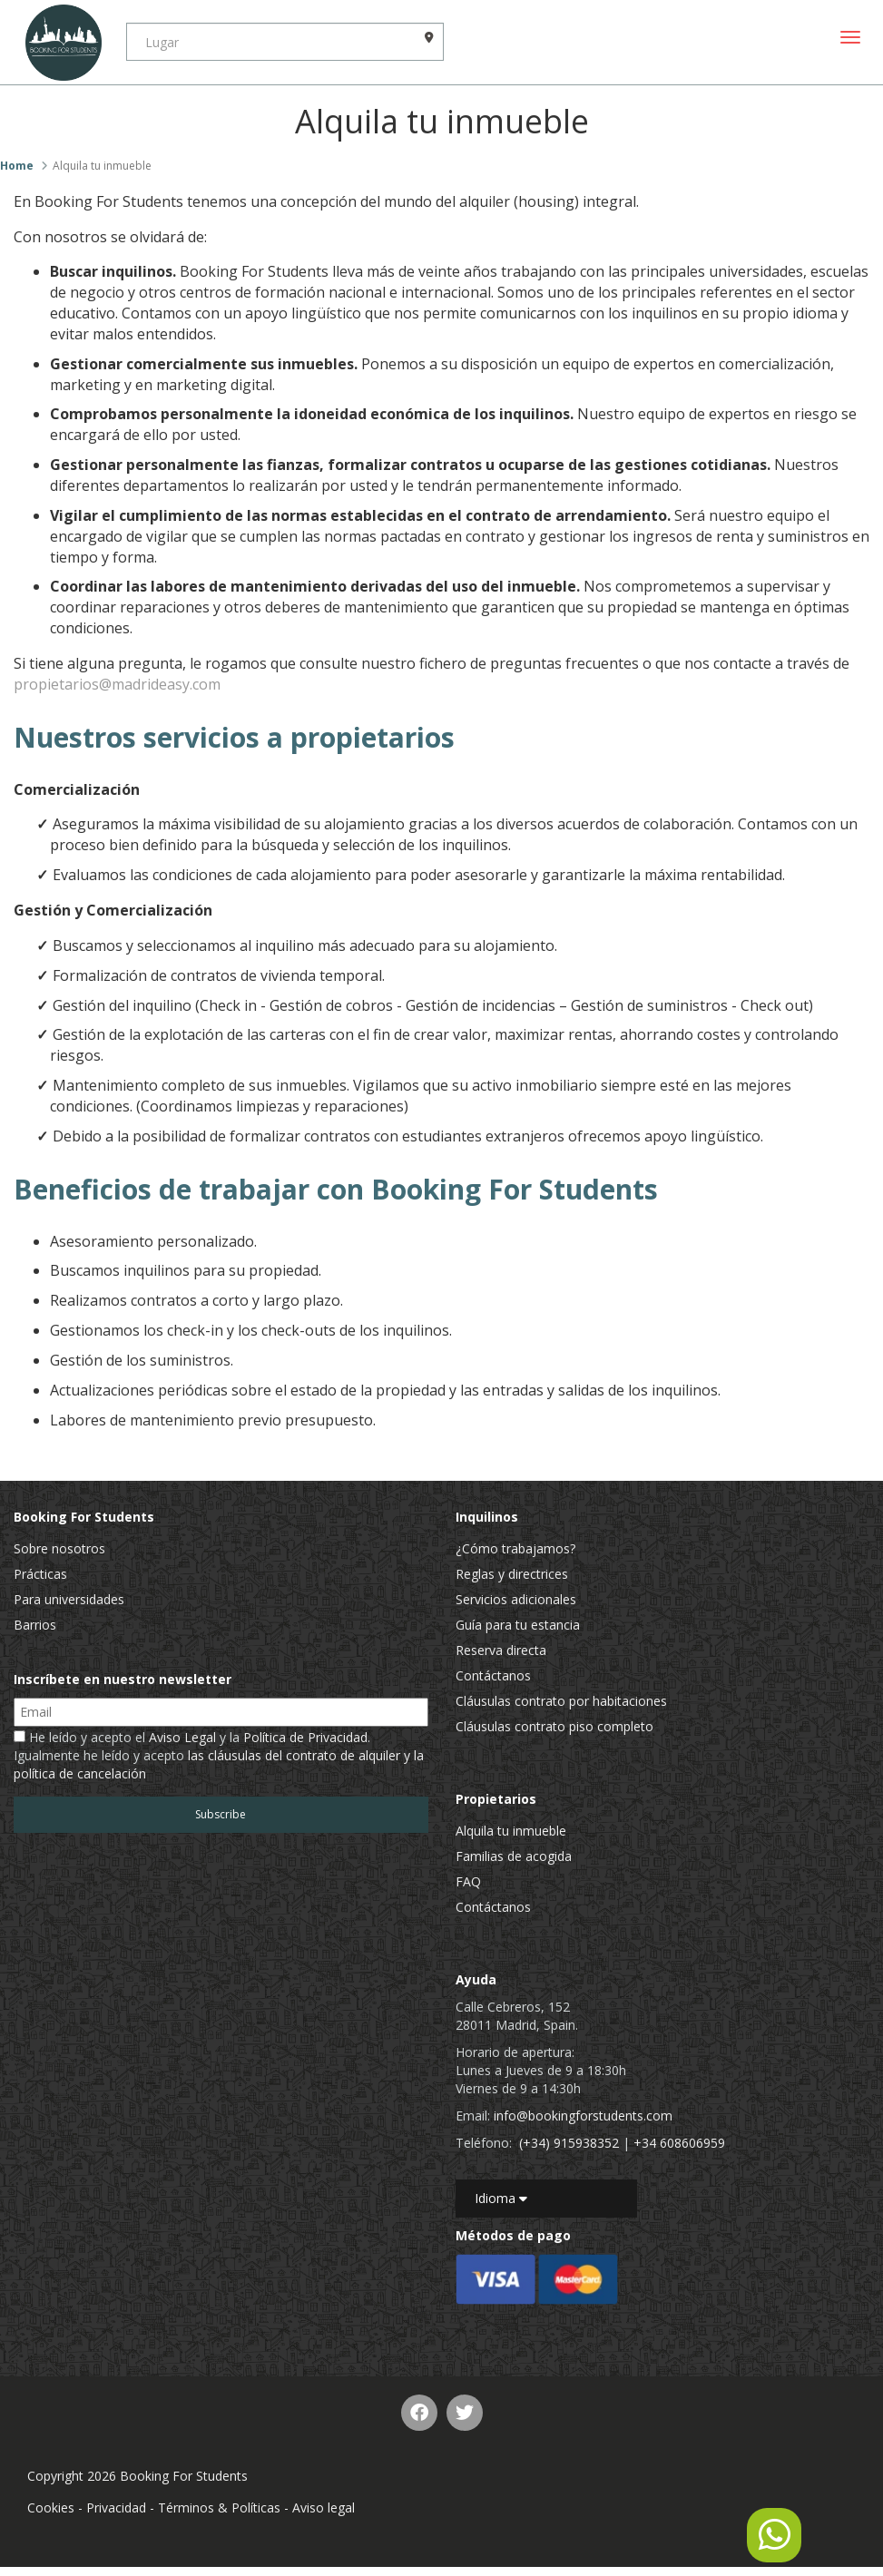 The width and height of the screenshot is (883, 2576). Describe the element at coordinates (493, 1675) in the screenshot. I see `Contáctanos` at that location.